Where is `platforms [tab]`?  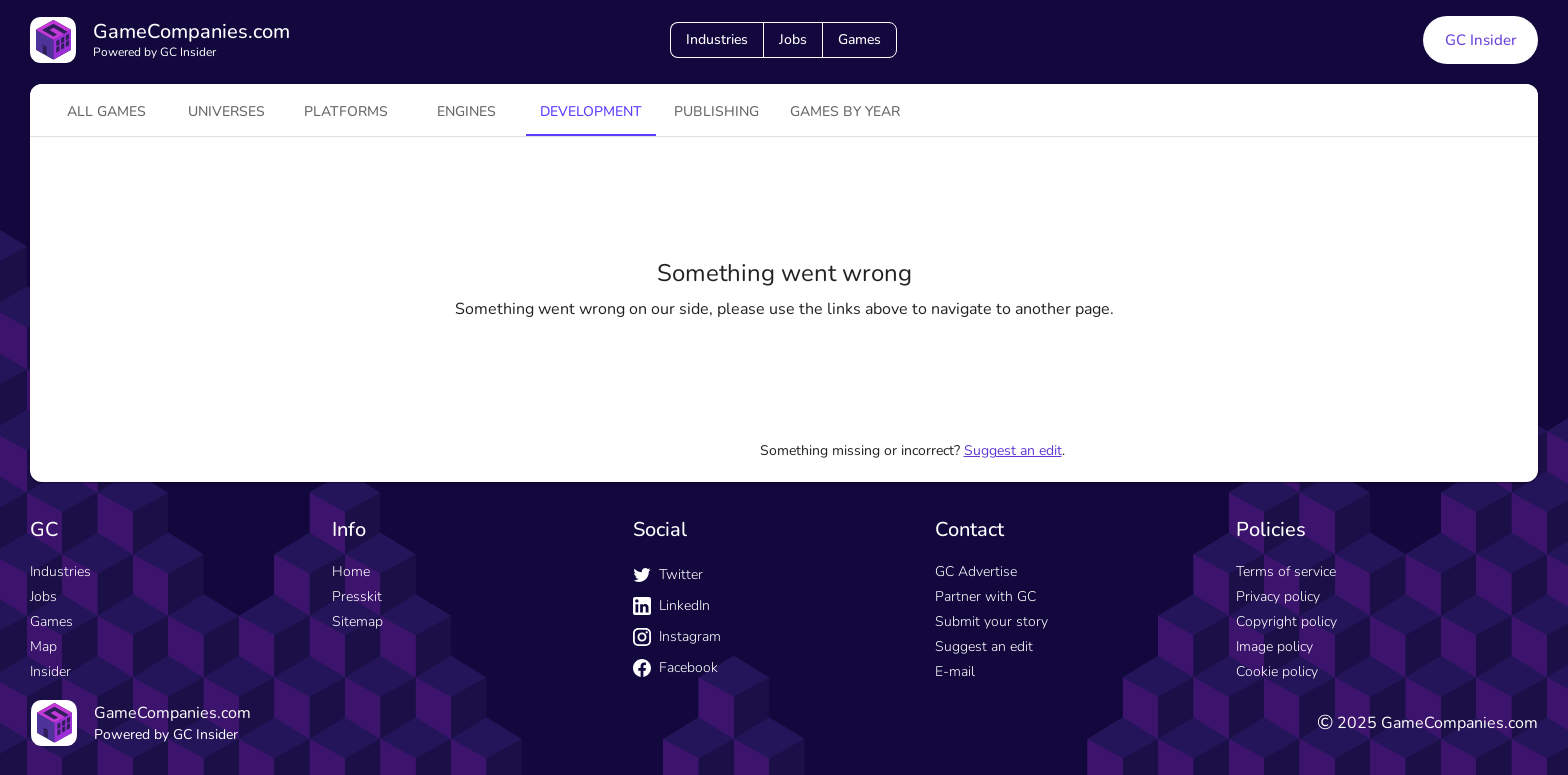
platforms [tab] is located at coordinates (346, 111).